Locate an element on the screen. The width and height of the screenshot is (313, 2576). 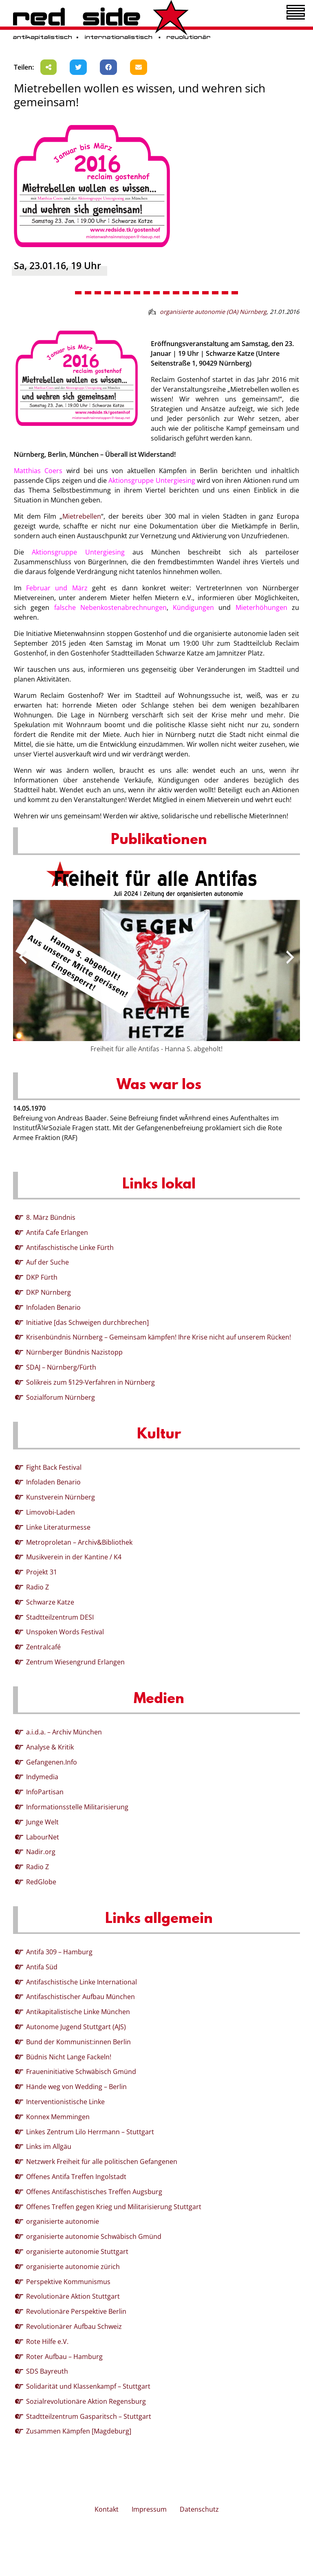
Linkes Zentrum Lilo Herrmann – Stuttgart is located at coordinates (90, 2131).